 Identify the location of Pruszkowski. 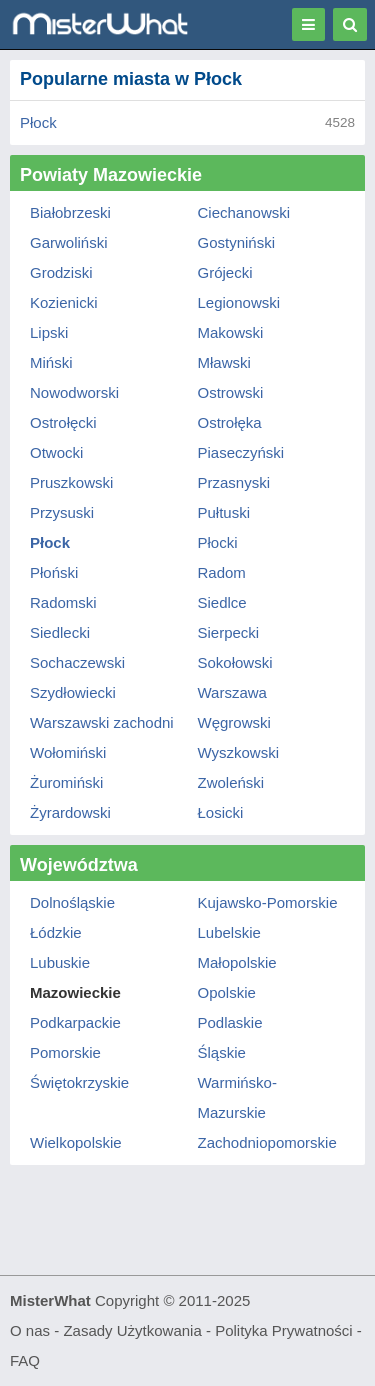
(71, 482).